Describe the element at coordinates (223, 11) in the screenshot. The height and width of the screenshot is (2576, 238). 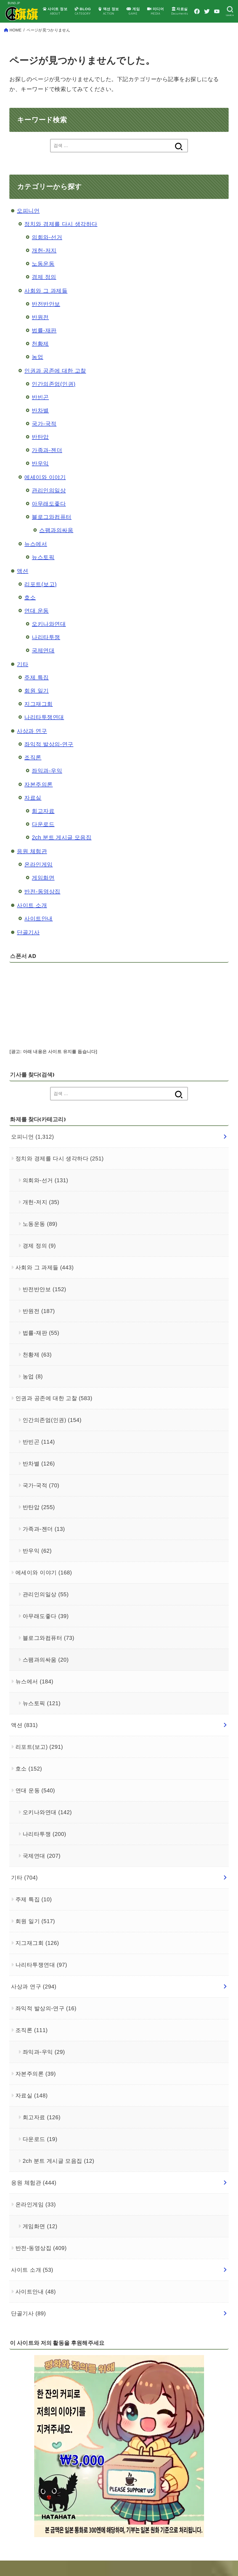
I see `[Twitter]` at that location.